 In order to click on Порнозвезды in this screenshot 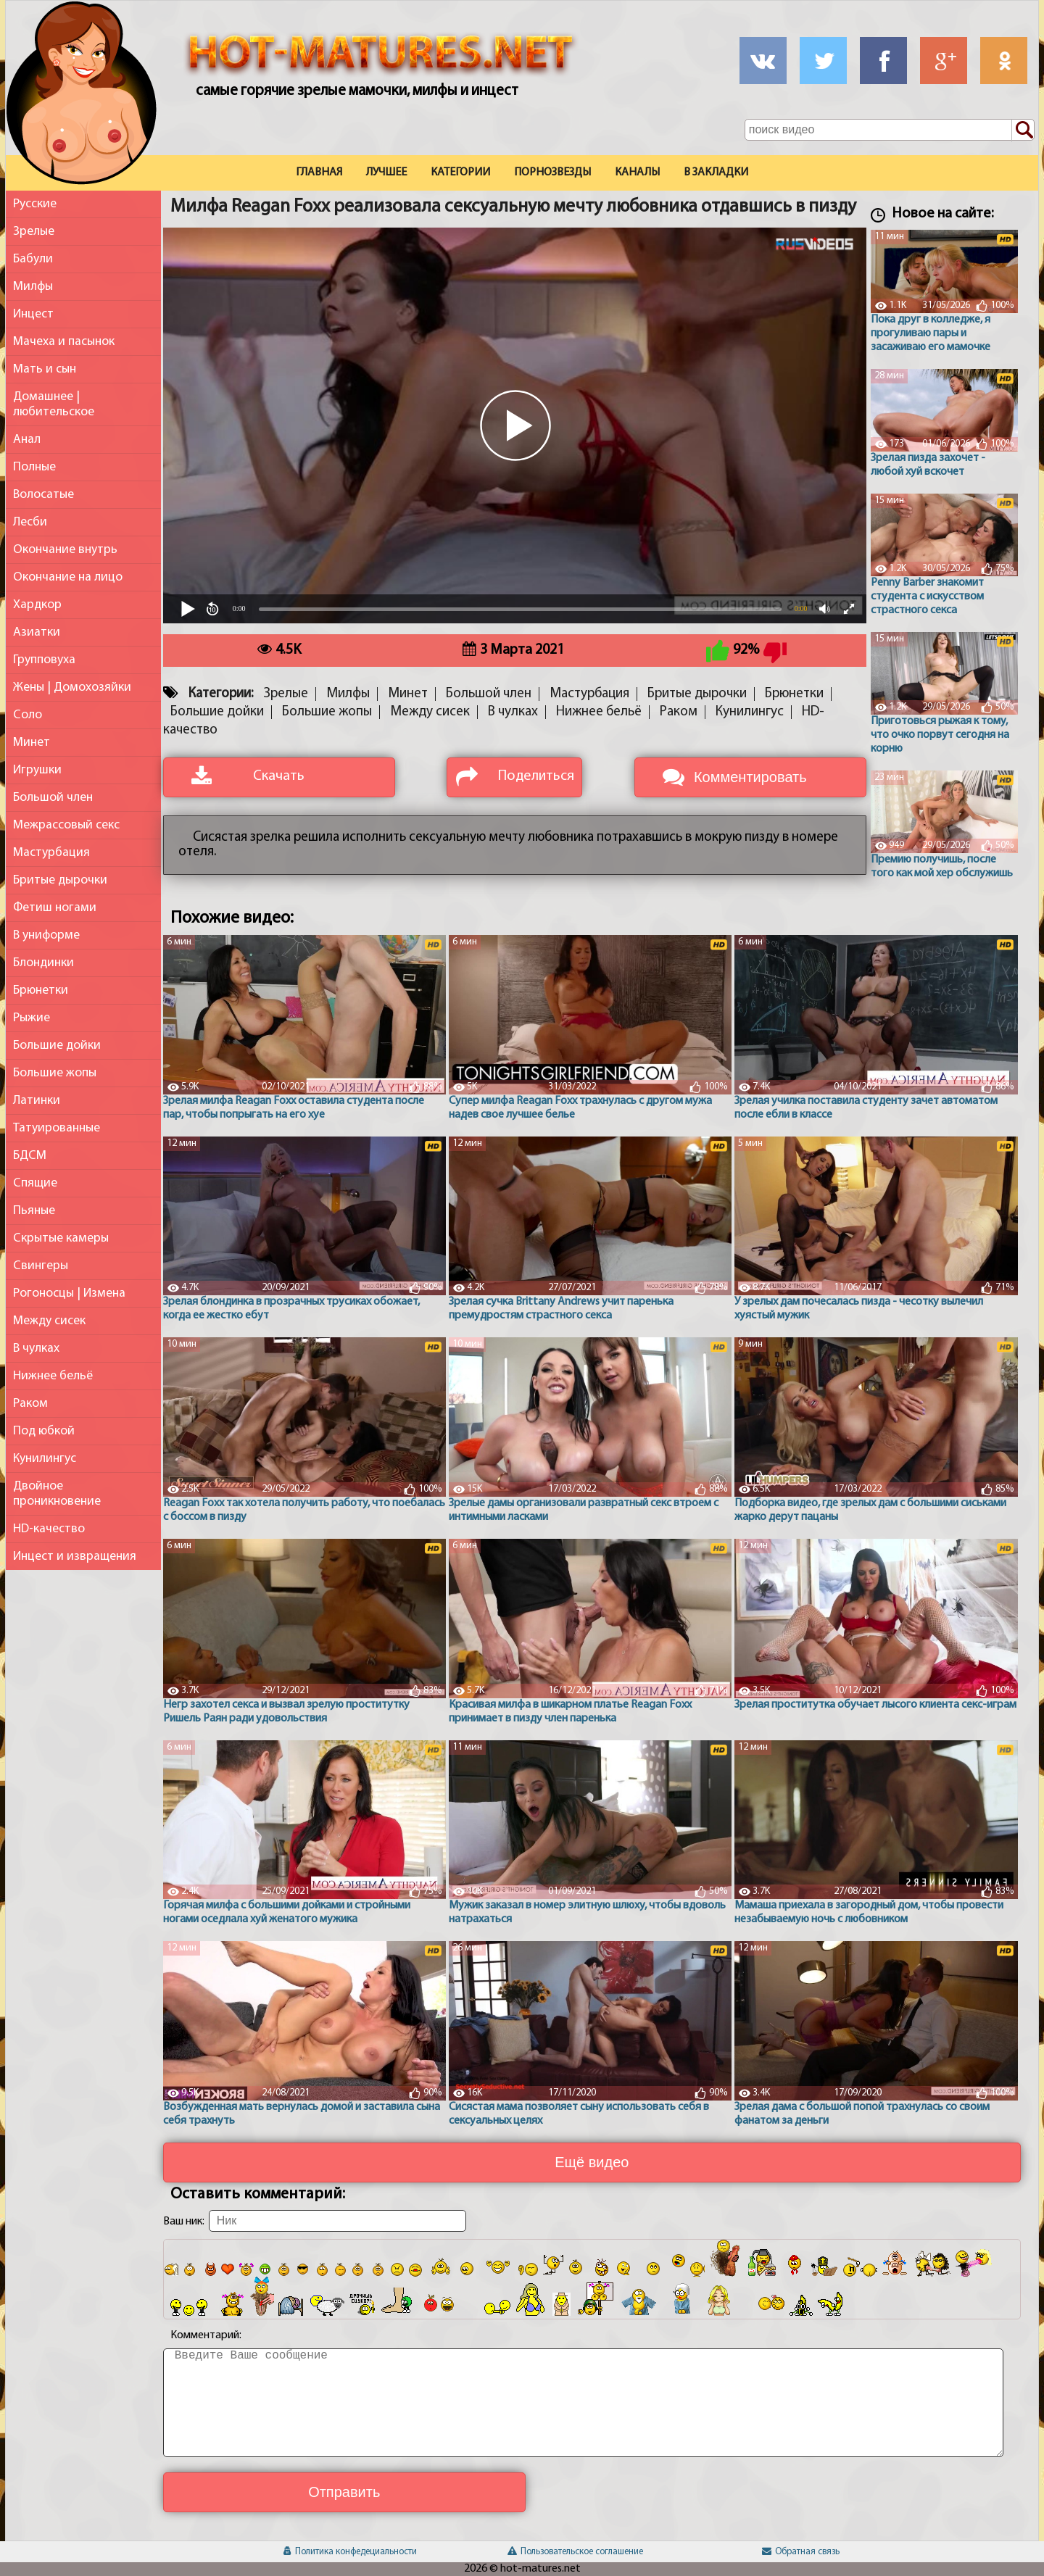, I will do `click(552, 172)`.